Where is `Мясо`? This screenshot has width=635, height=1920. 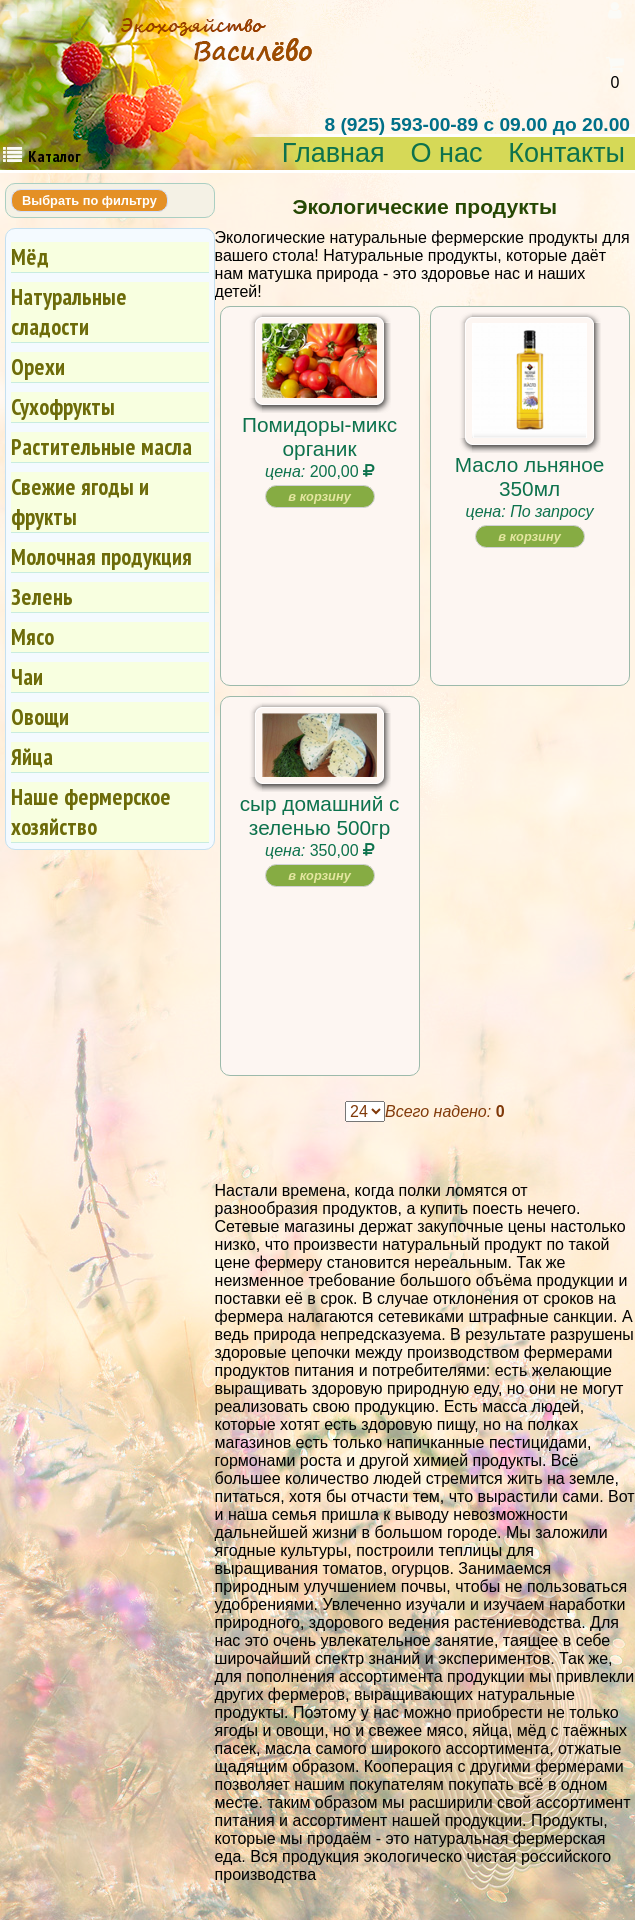 Мясо is located at coordinates (32, 636).